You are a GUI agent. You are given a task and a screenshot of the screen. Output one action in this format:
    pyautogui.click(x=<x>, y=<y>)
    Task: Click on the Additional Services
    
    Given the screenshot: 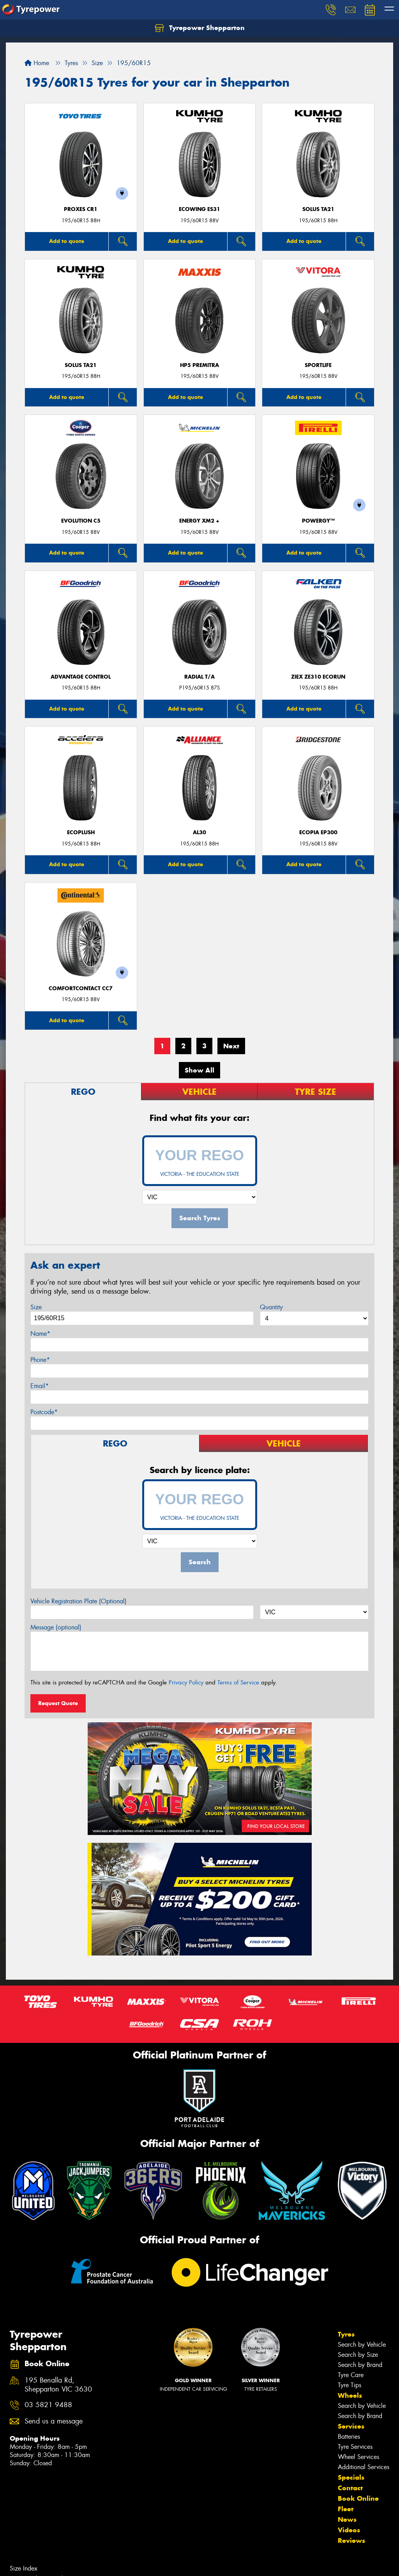 What is the action you would take?
    pyautogui.click(x=363, y=2467)
    